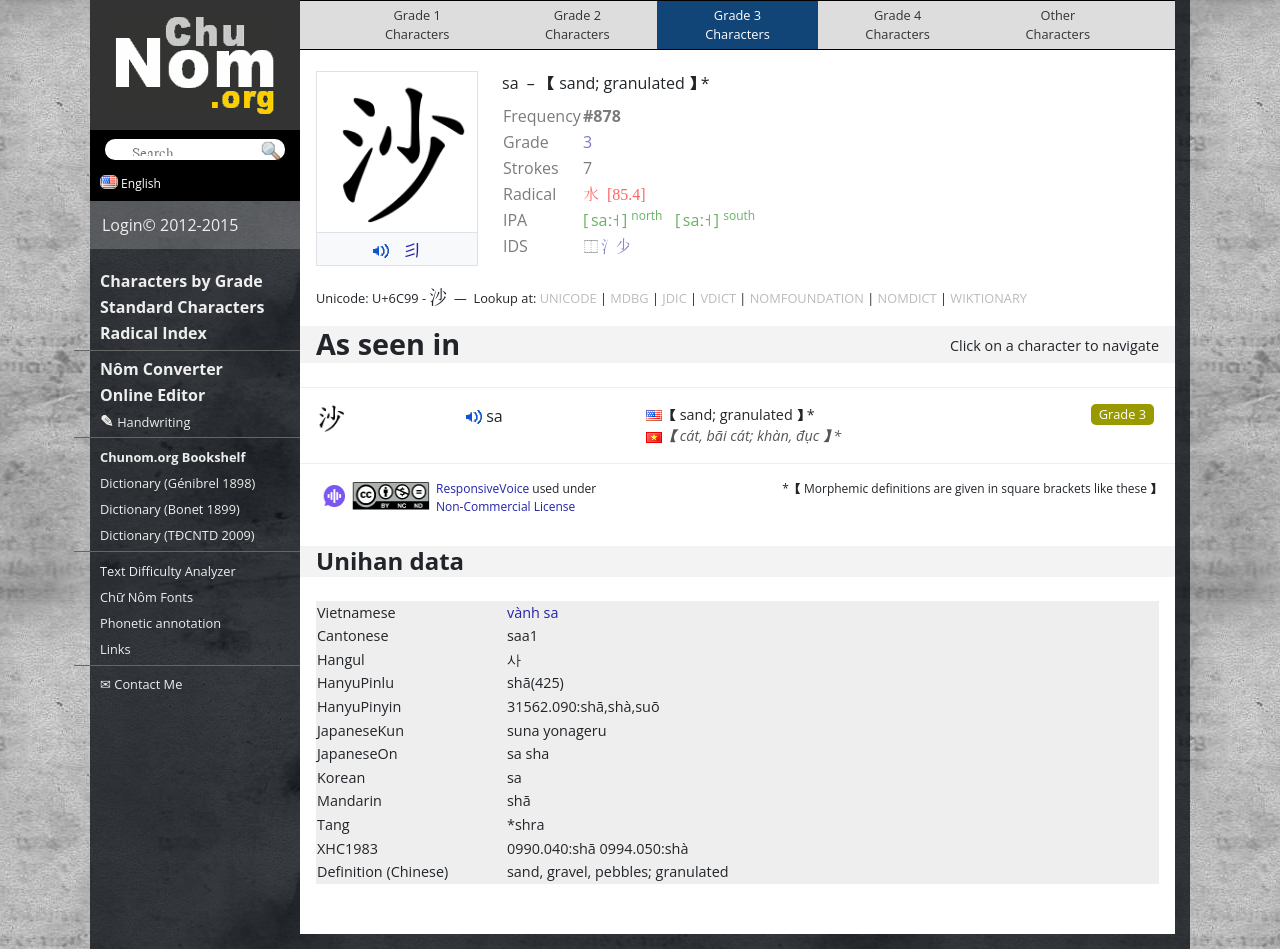  Describe the element at coordinates (807, 298) in the screenshot. I see `NOMFOUNDATION` at that location.